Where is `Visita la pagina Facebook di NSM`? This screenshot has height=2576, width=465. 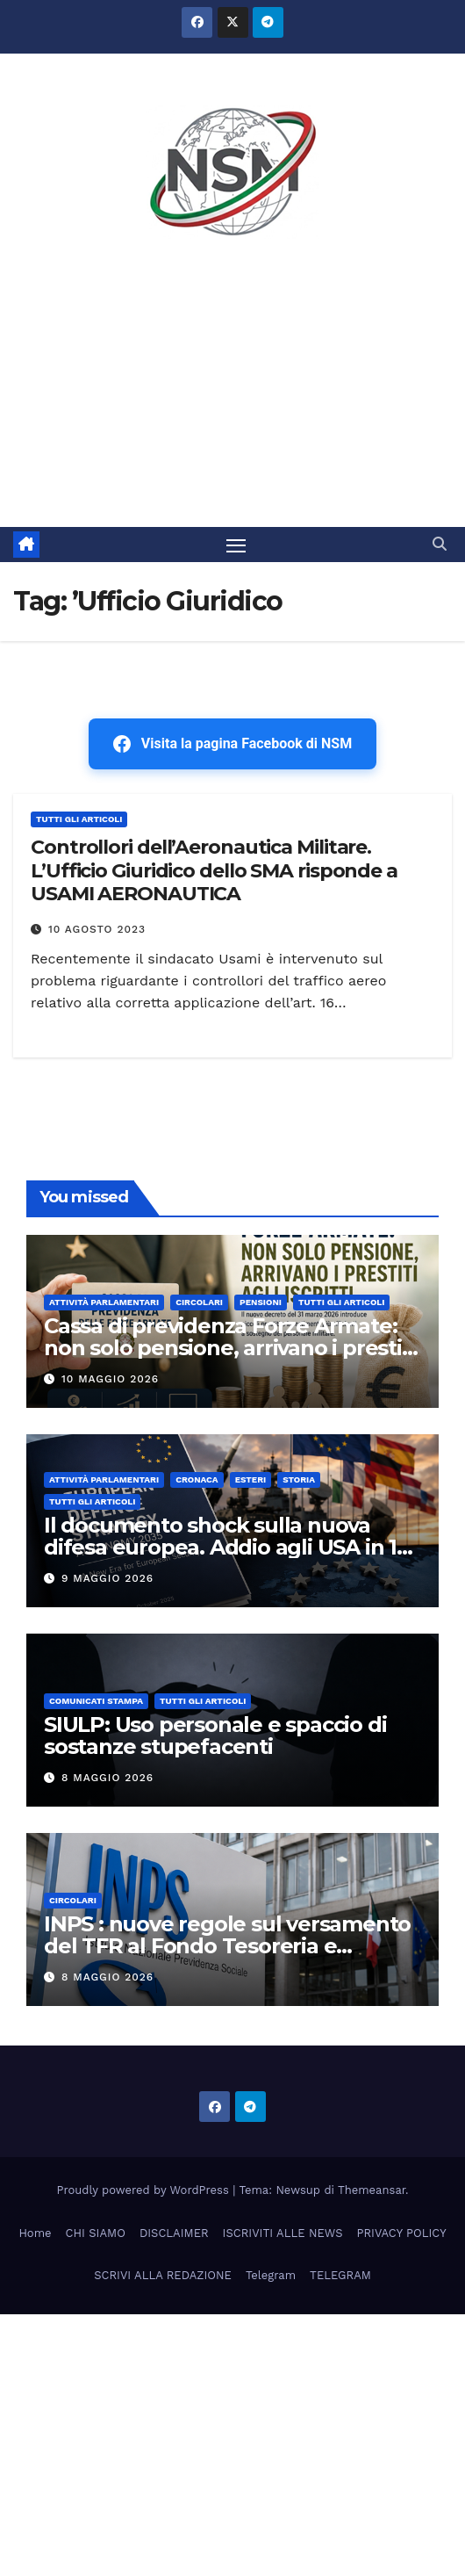 Visita la pagina Facebook di NSM is located at coordinates (232, 744).